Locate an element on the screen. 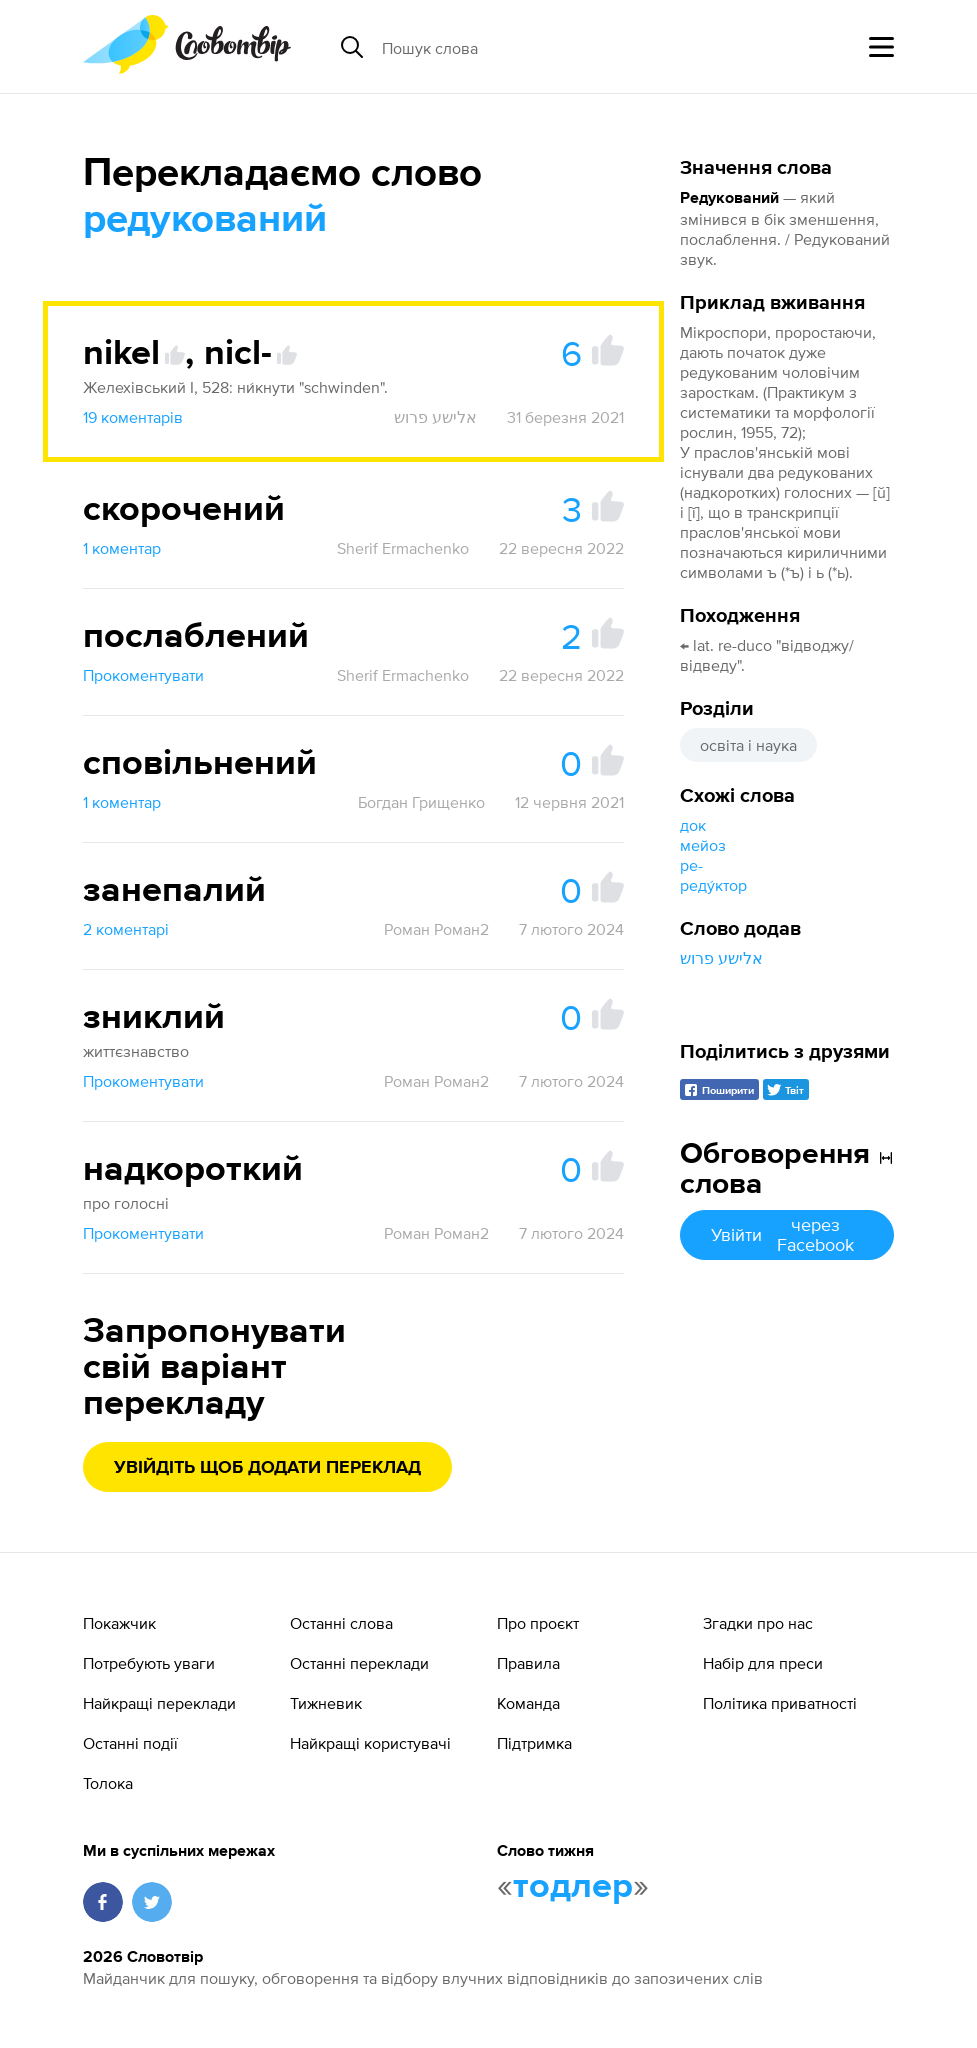 The image size is (977, 2048). Толока is located at coordinates (108, 1783).